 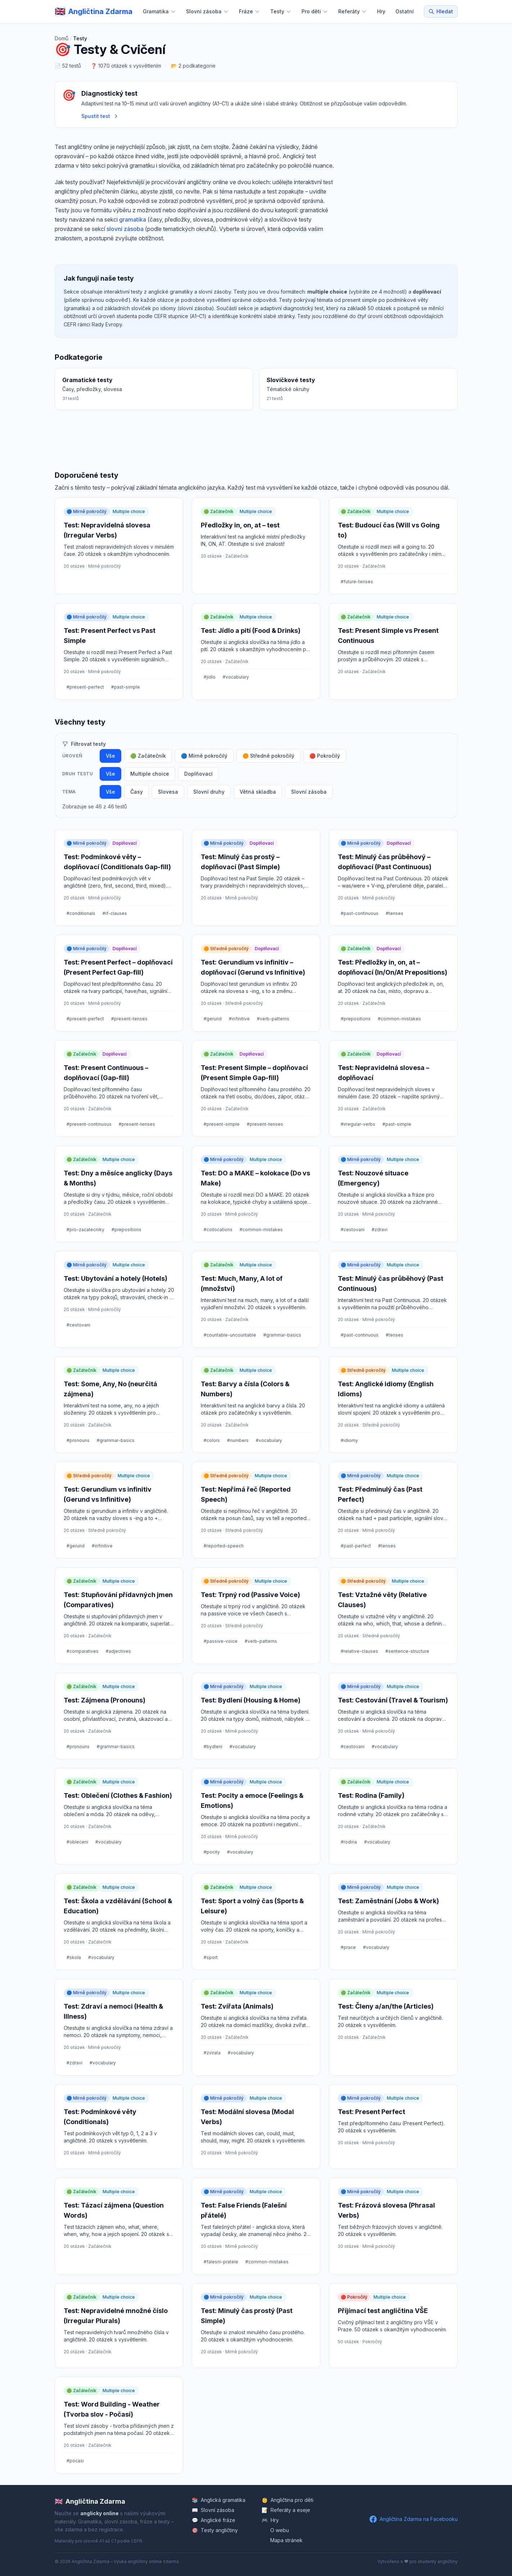 I want to click on #verb-patterns, so click(x=273, y=1018).